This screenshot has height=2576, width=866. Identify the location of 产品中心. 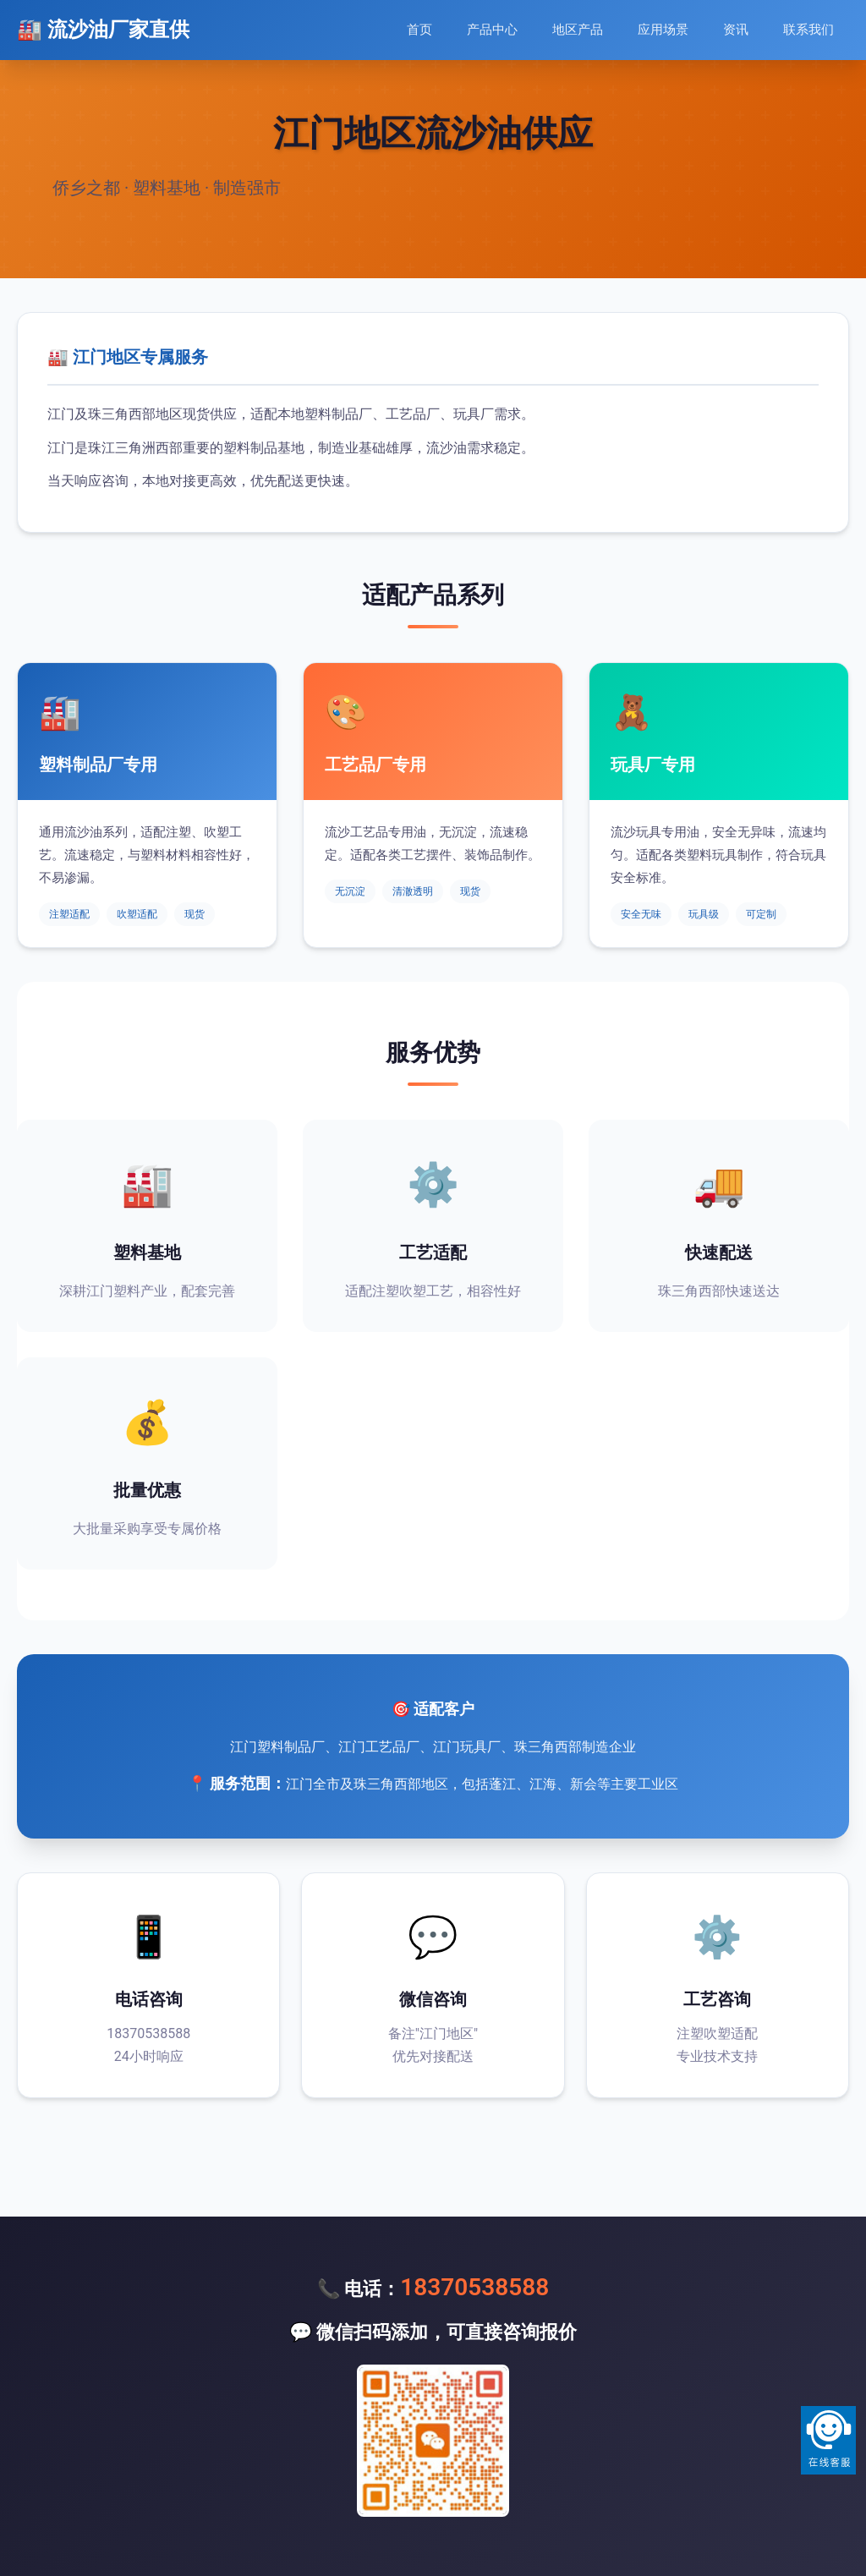
(492, 29).